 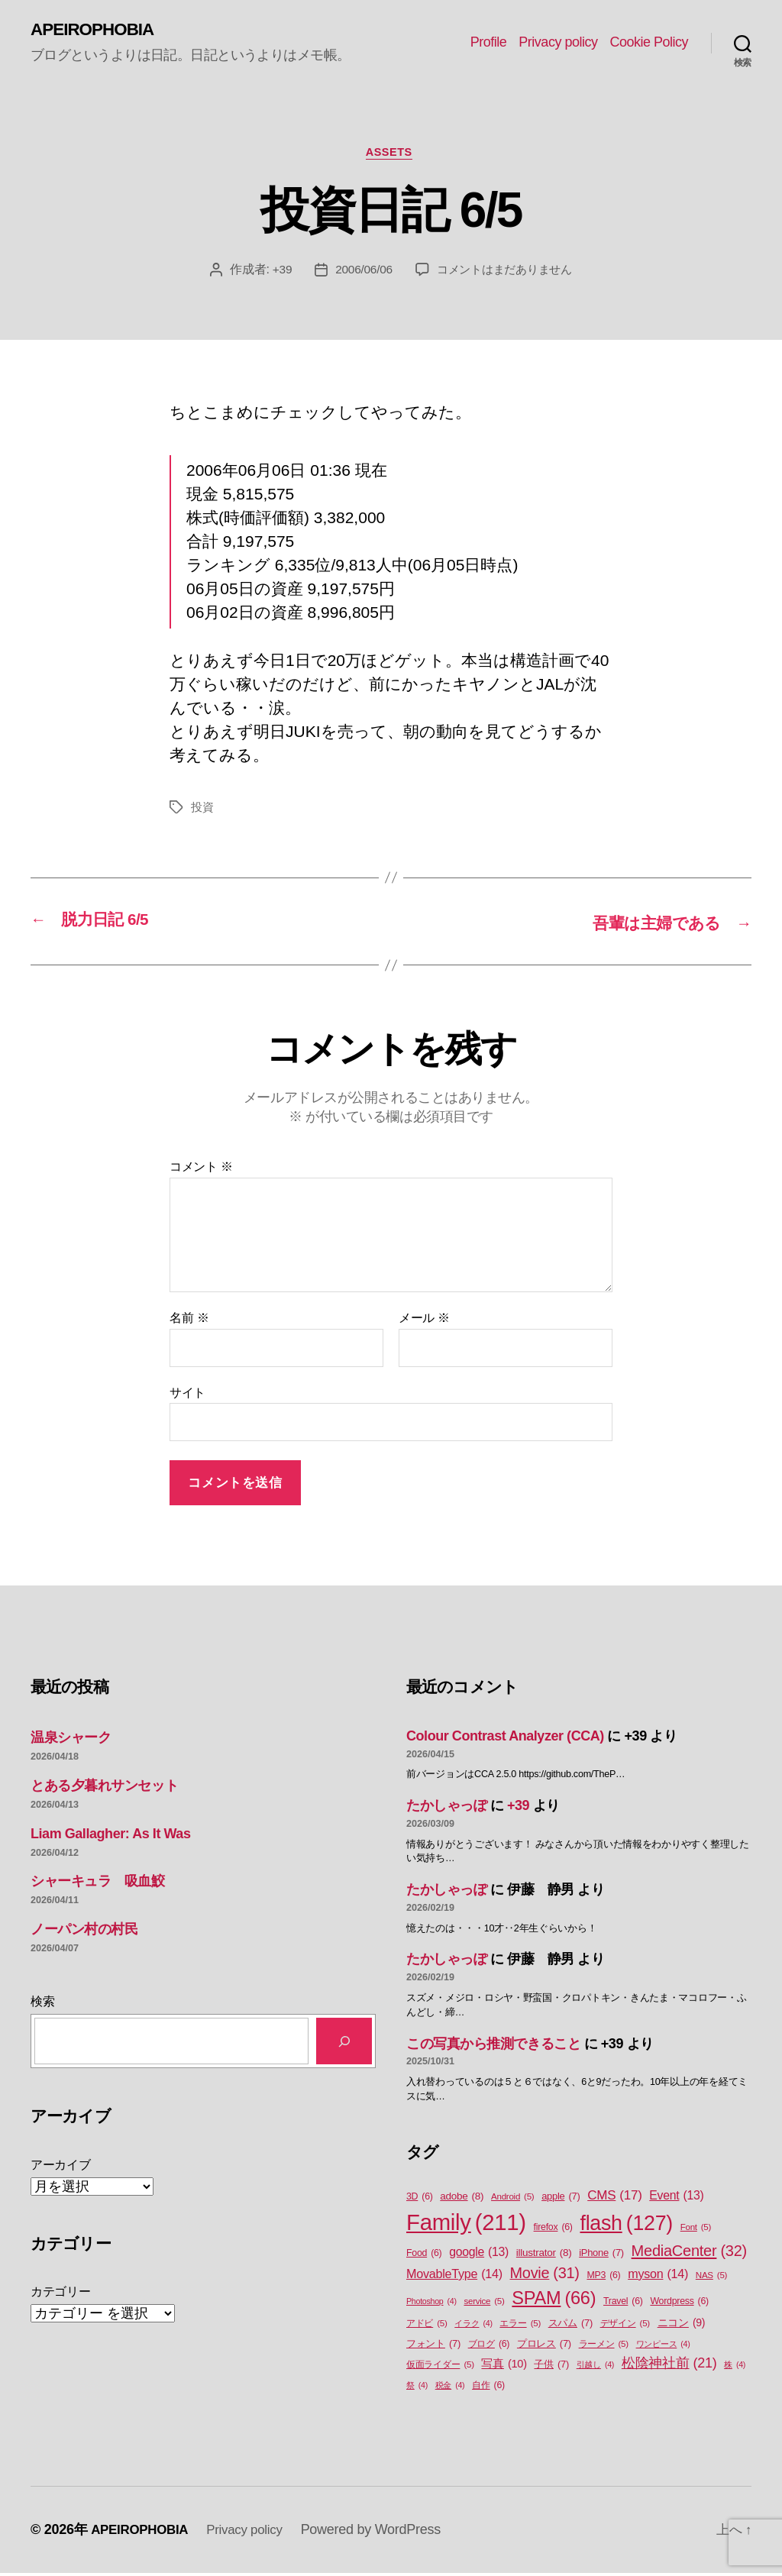 I want to click on とある夕暮れサンセット, so click(x=104, y=1787).